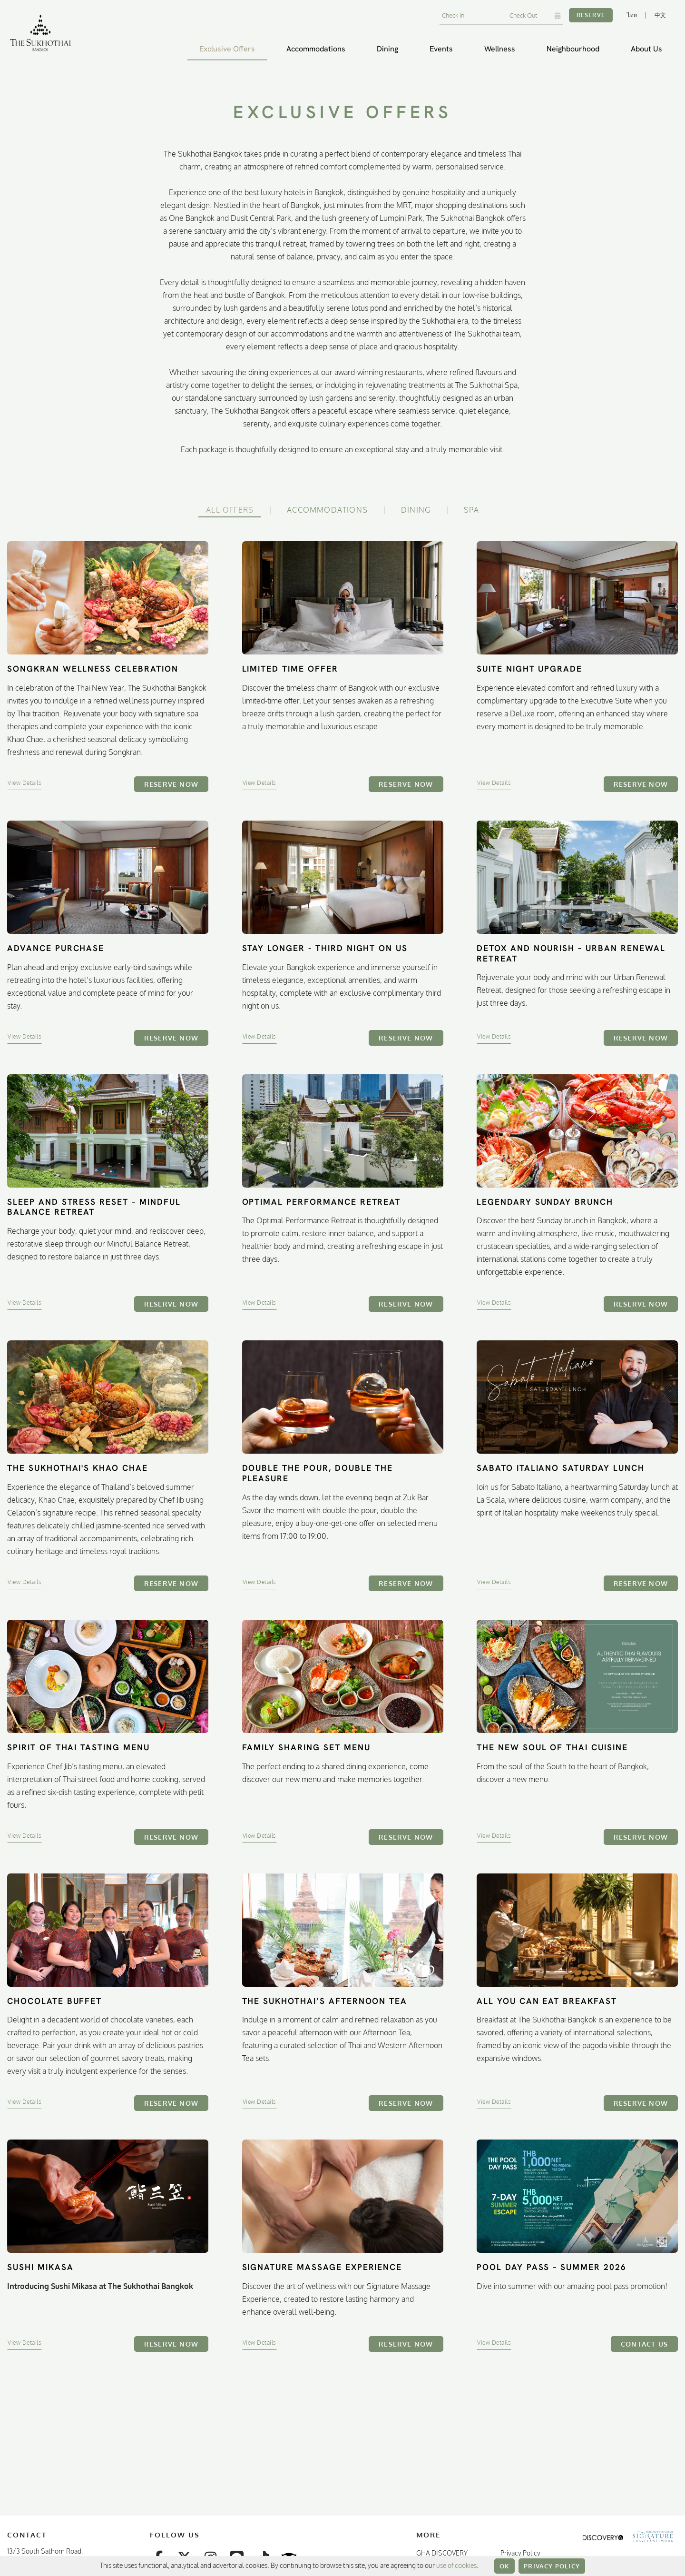  Describe the element at coordinates (290, 669) in the screenshot. I see `Limited Time Offer` at that location.